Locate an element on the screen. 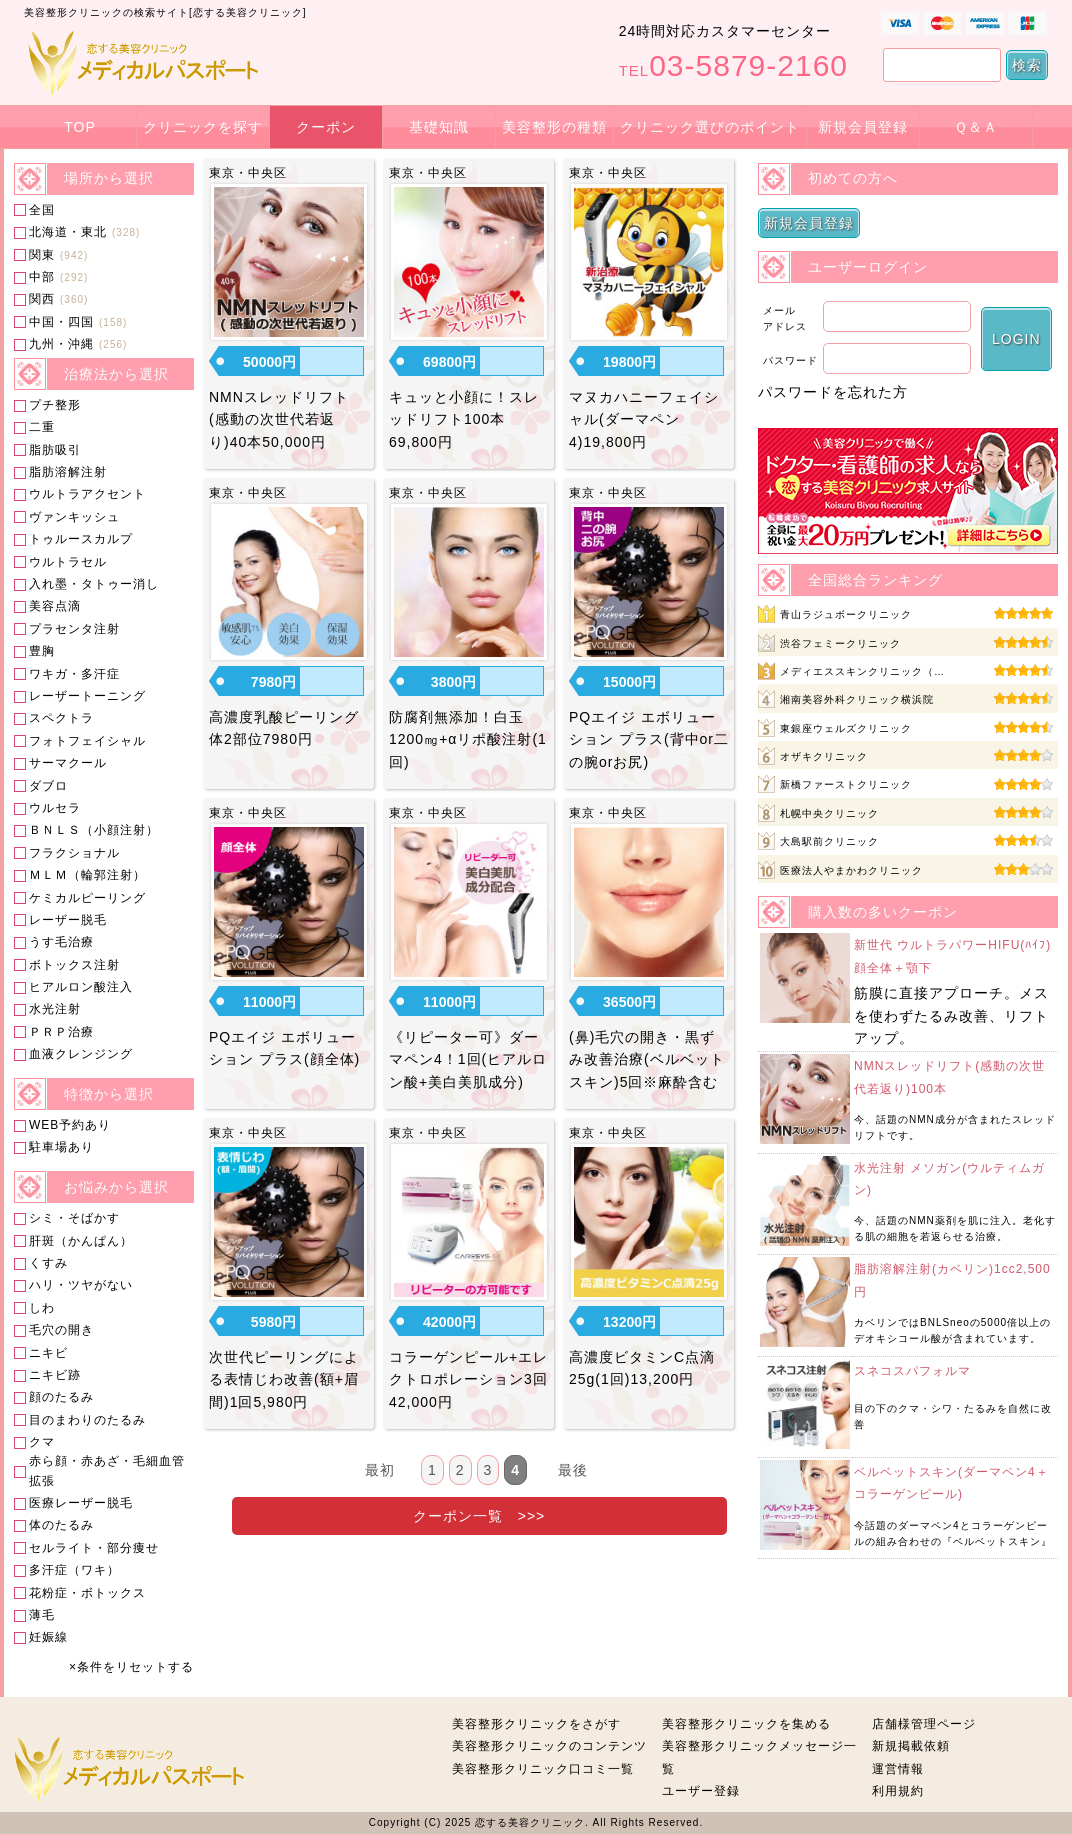  湘南美容外科クリニック横浜院 is located at coordinates (857, 699).